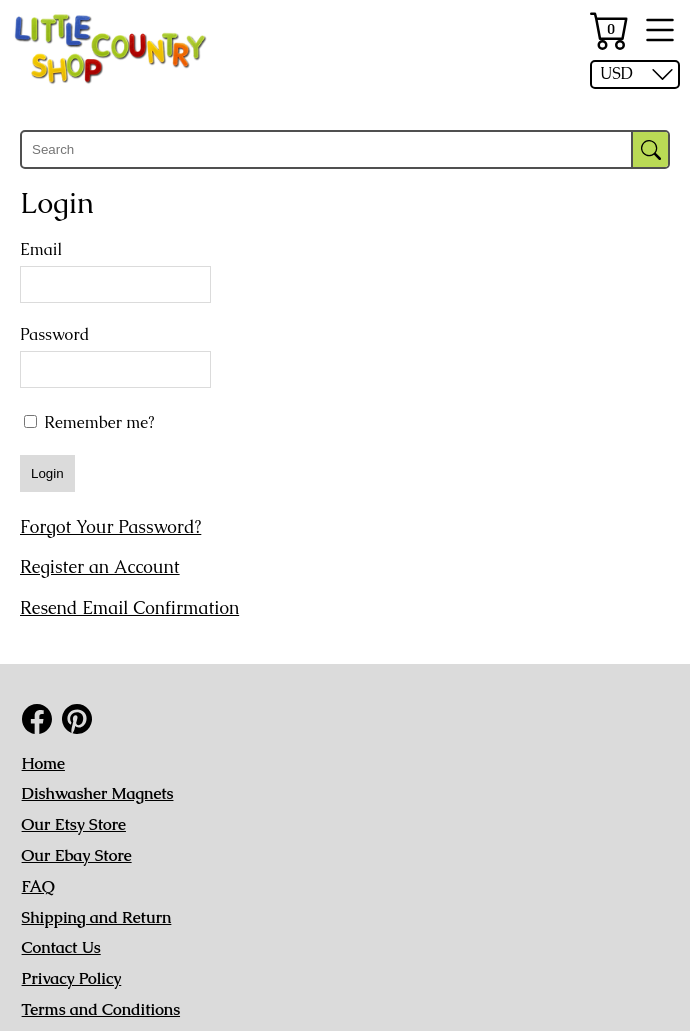 The height and width of the screenshot is (1031, 690). What do you see at coordinates (38, 886) in the screenshot?
I see `FAQ` at bounding box center [38, 886].